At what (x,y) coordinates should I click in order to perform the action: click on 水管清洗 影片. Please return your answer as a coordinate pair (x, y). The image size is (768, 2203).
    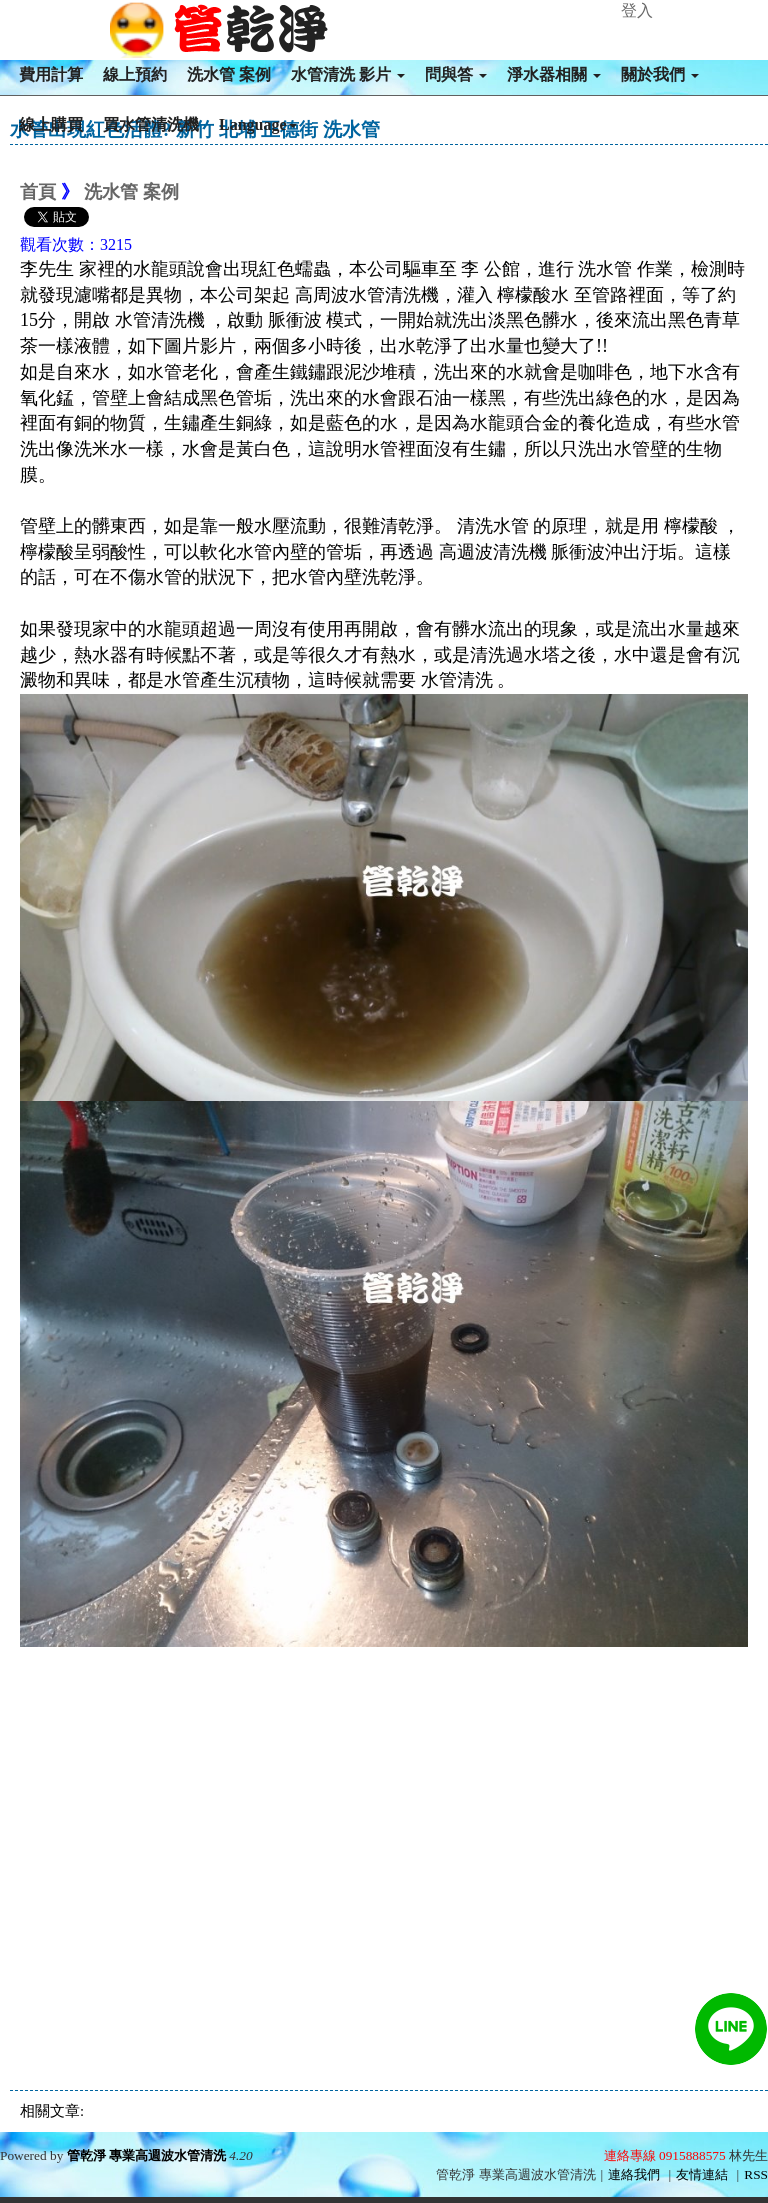
    Looking at the image, I should click on (348, 74).